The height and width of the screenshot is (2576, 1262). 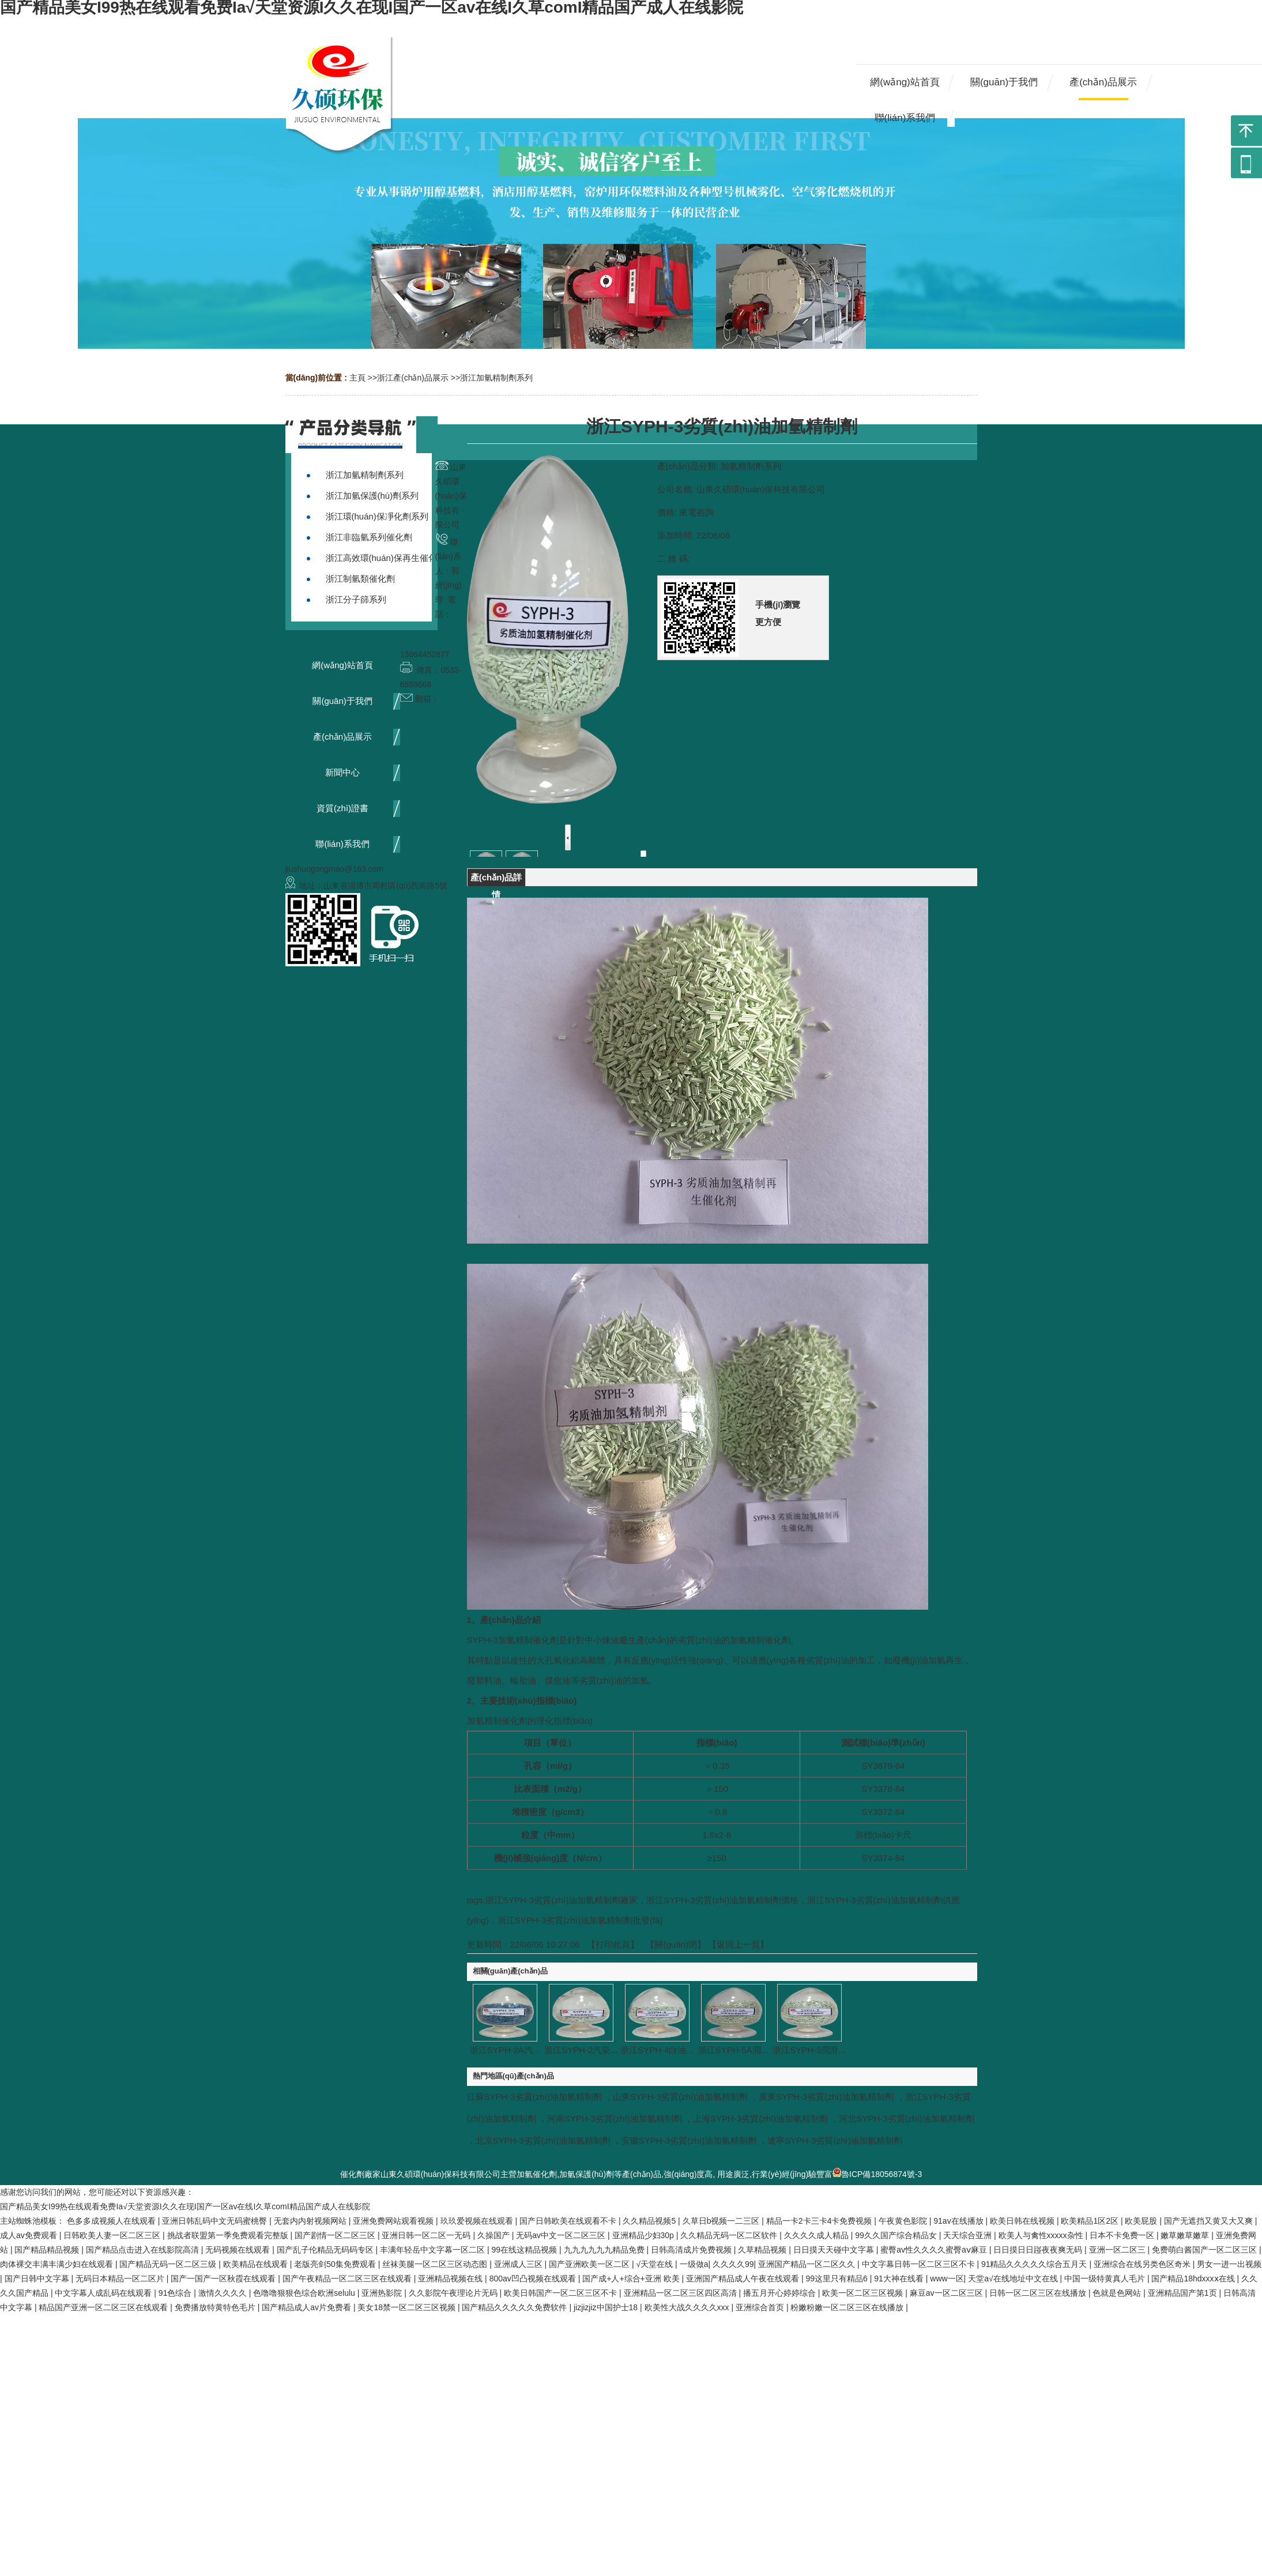 What do you see at coordinates (738, 1944) in the screenshot?
I see `【返回上一頁】` at bounding box center [738, 1944].